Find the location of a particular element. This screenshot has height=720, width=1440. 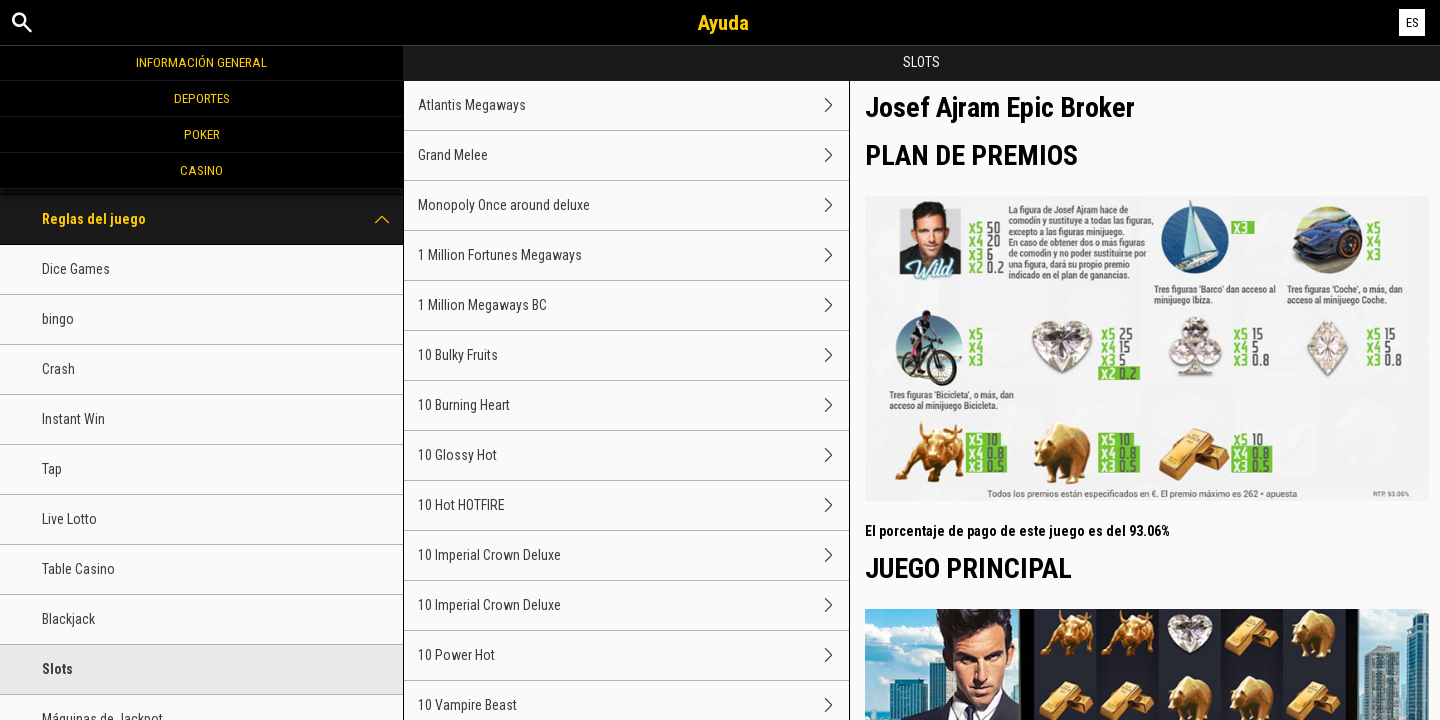

Poker is located at coordinates (202, 134).